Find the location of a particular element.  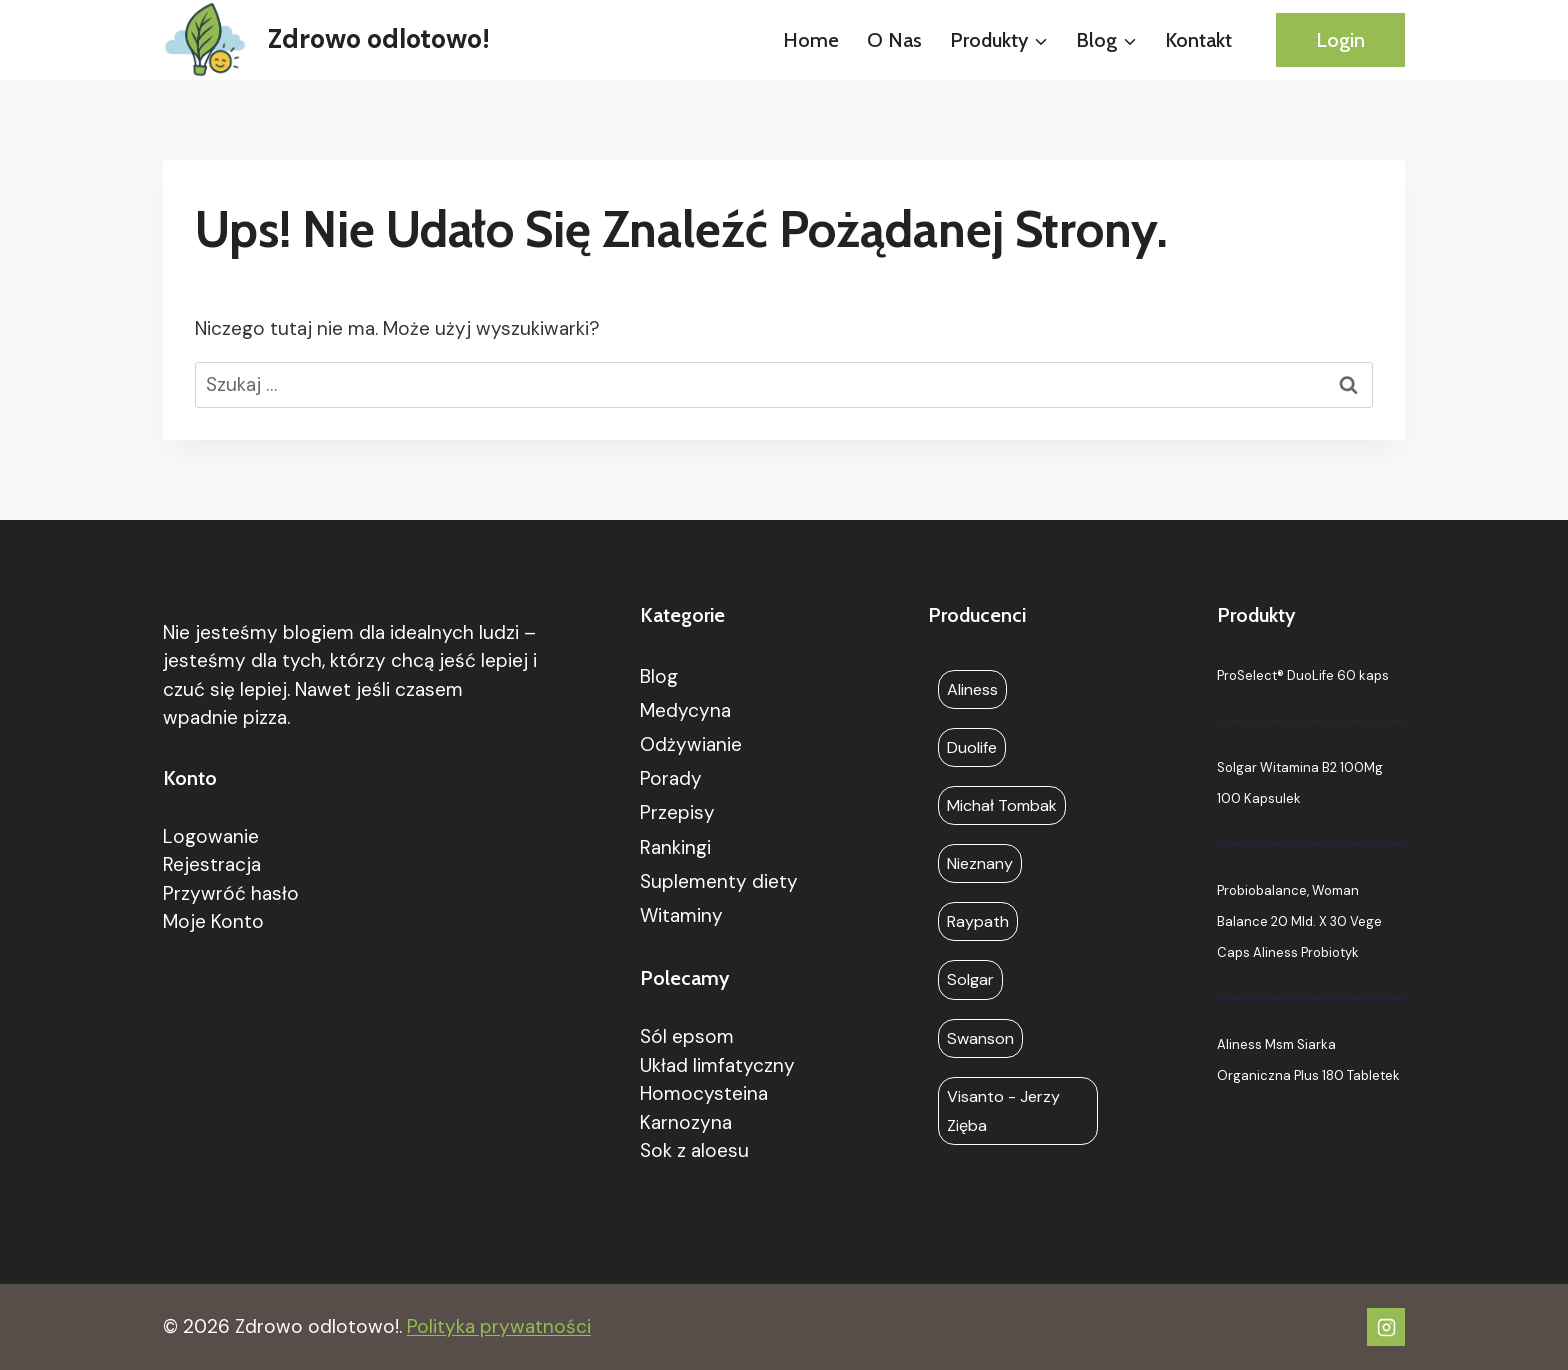

Medycyna is located at coordinates (685, 710).